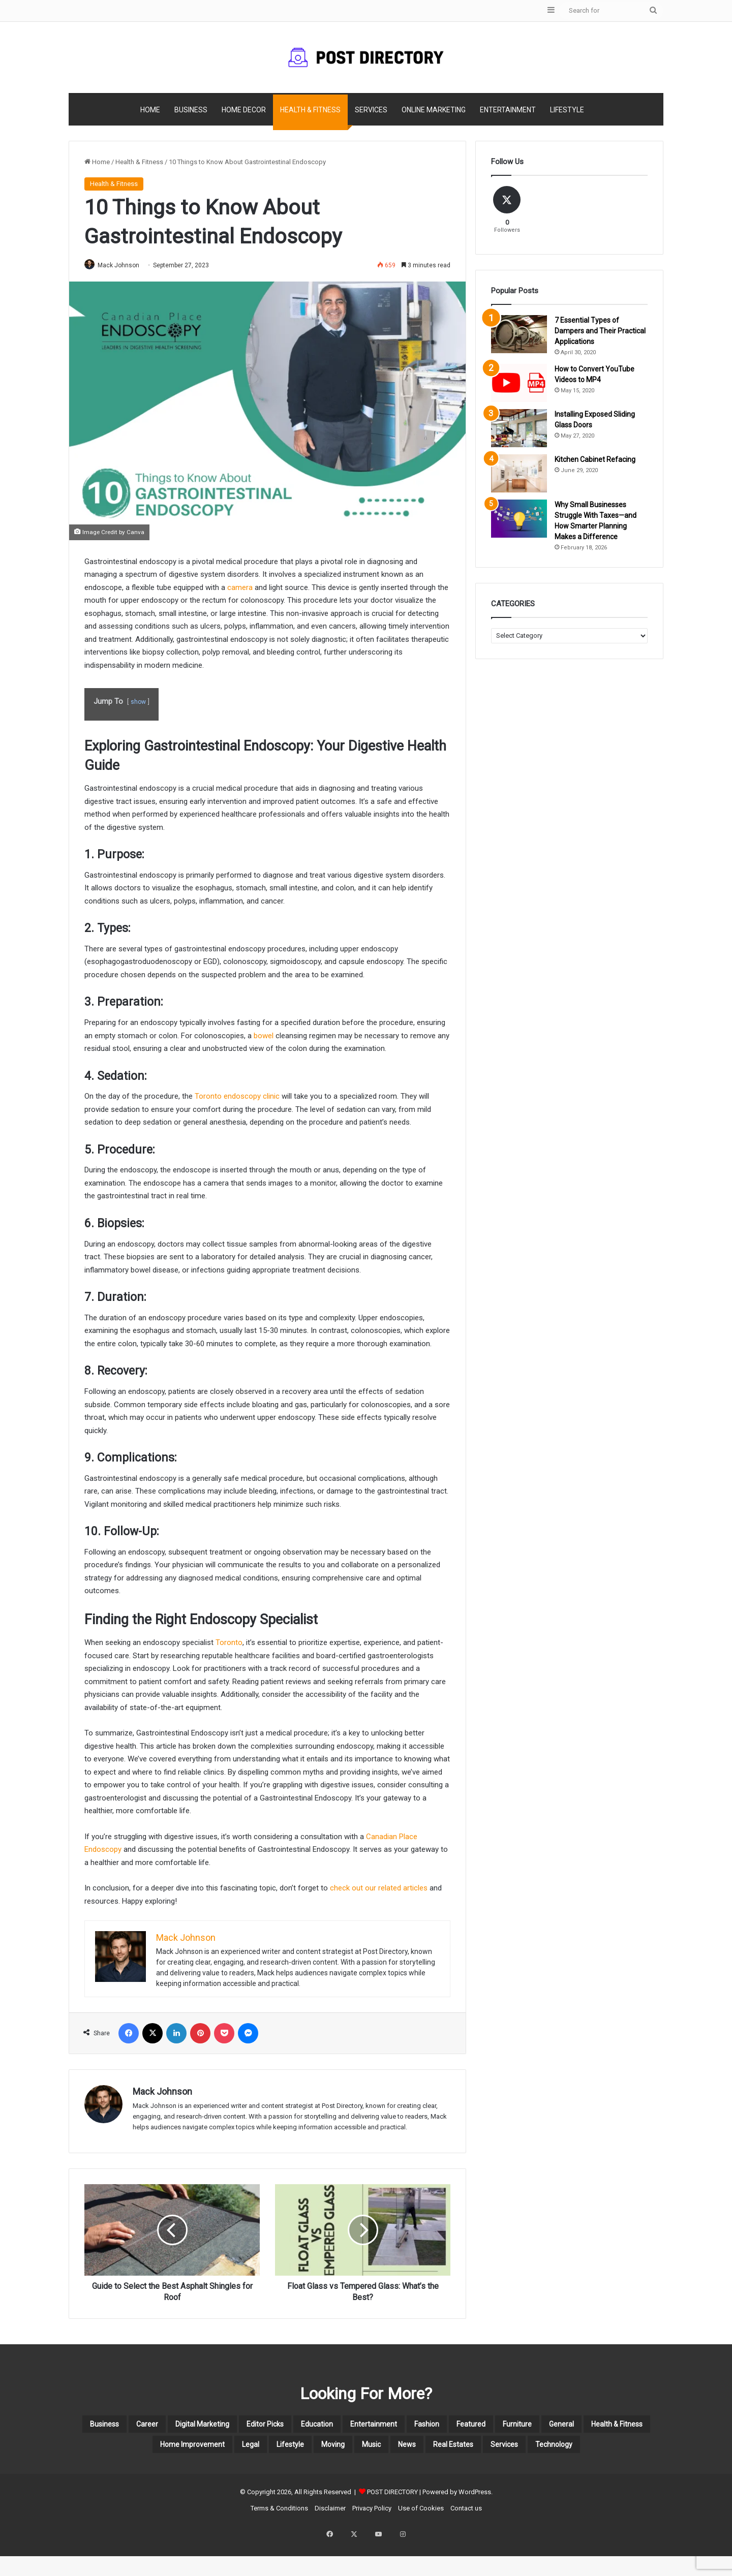  What do you see at coordinates (371, 110) in the screenshot?
I see `Services` at bounding box center [371, 110].